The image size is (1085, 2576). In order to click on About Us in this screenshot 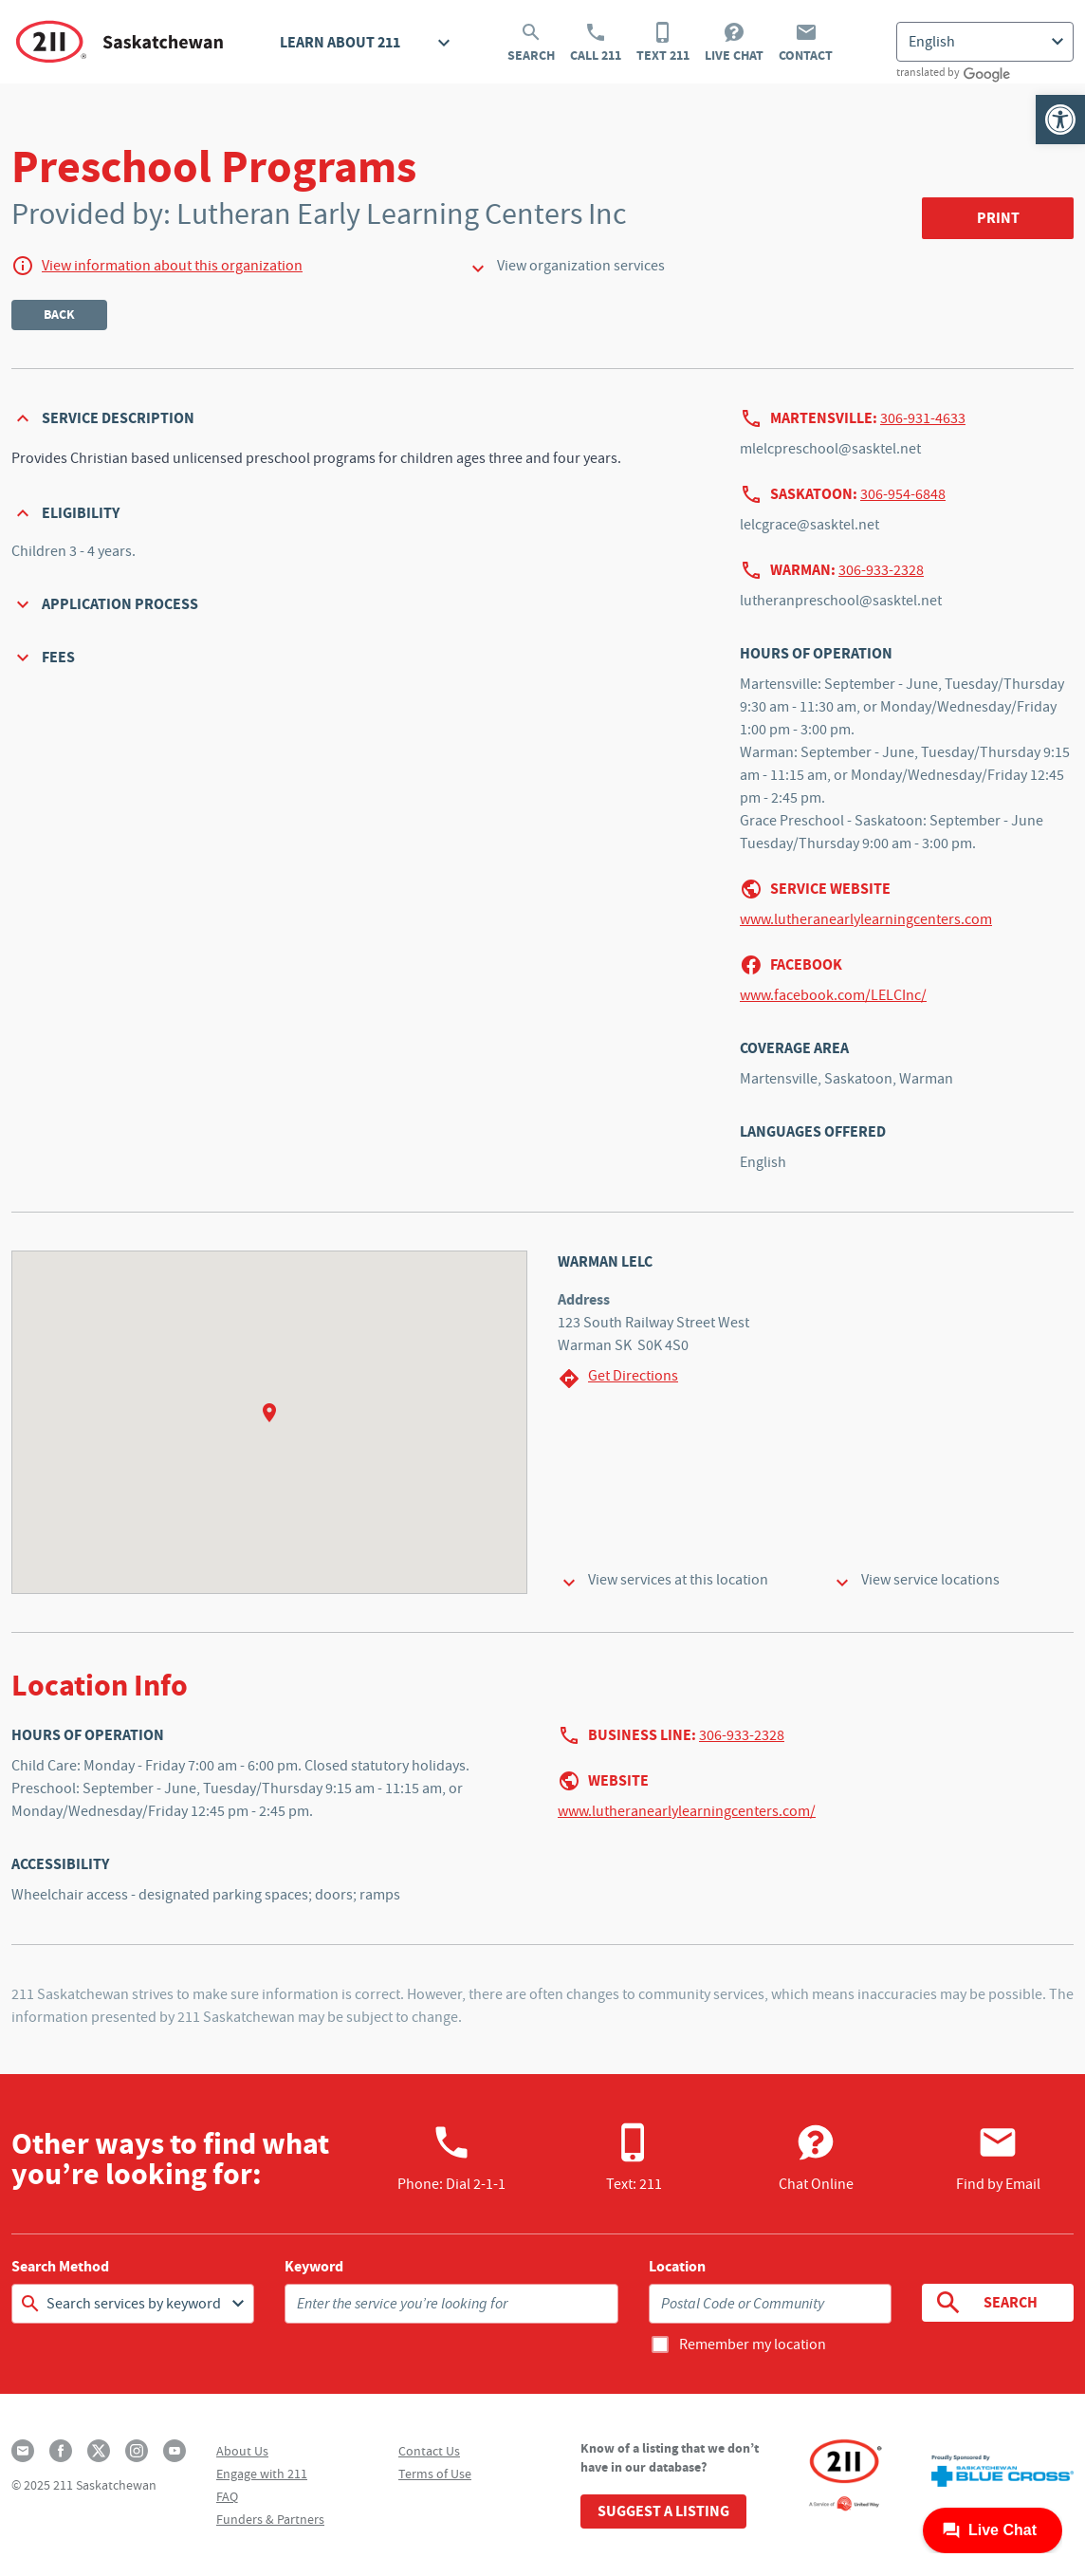, I will do `click(242, 2450)`.